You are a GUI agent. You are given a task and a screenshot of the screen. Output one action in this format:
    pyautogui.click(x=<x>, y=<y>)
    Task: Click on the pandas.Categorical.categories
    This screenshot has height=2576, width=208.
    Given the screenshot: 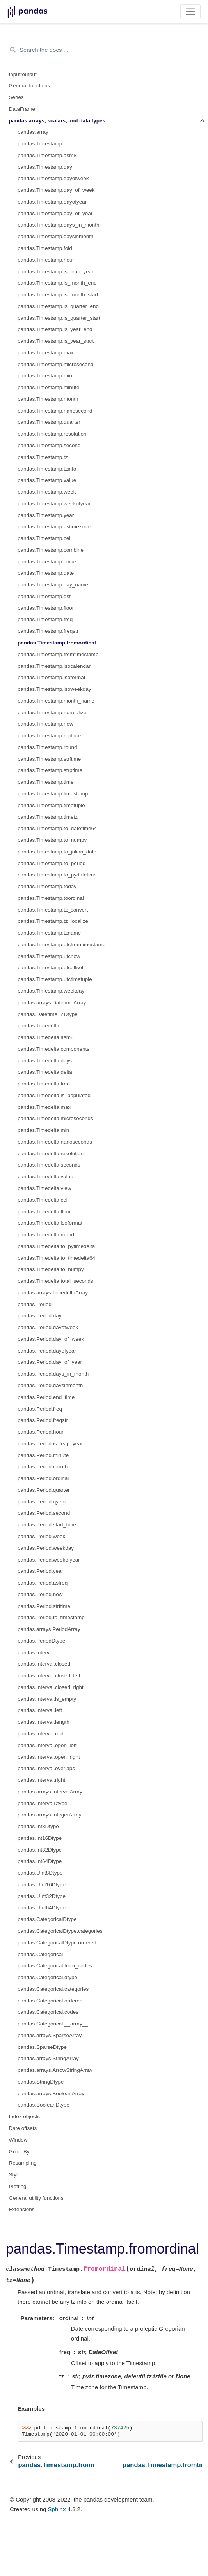 What is the action you would take?
    pyautogui.click(x=53, y=1989)
    